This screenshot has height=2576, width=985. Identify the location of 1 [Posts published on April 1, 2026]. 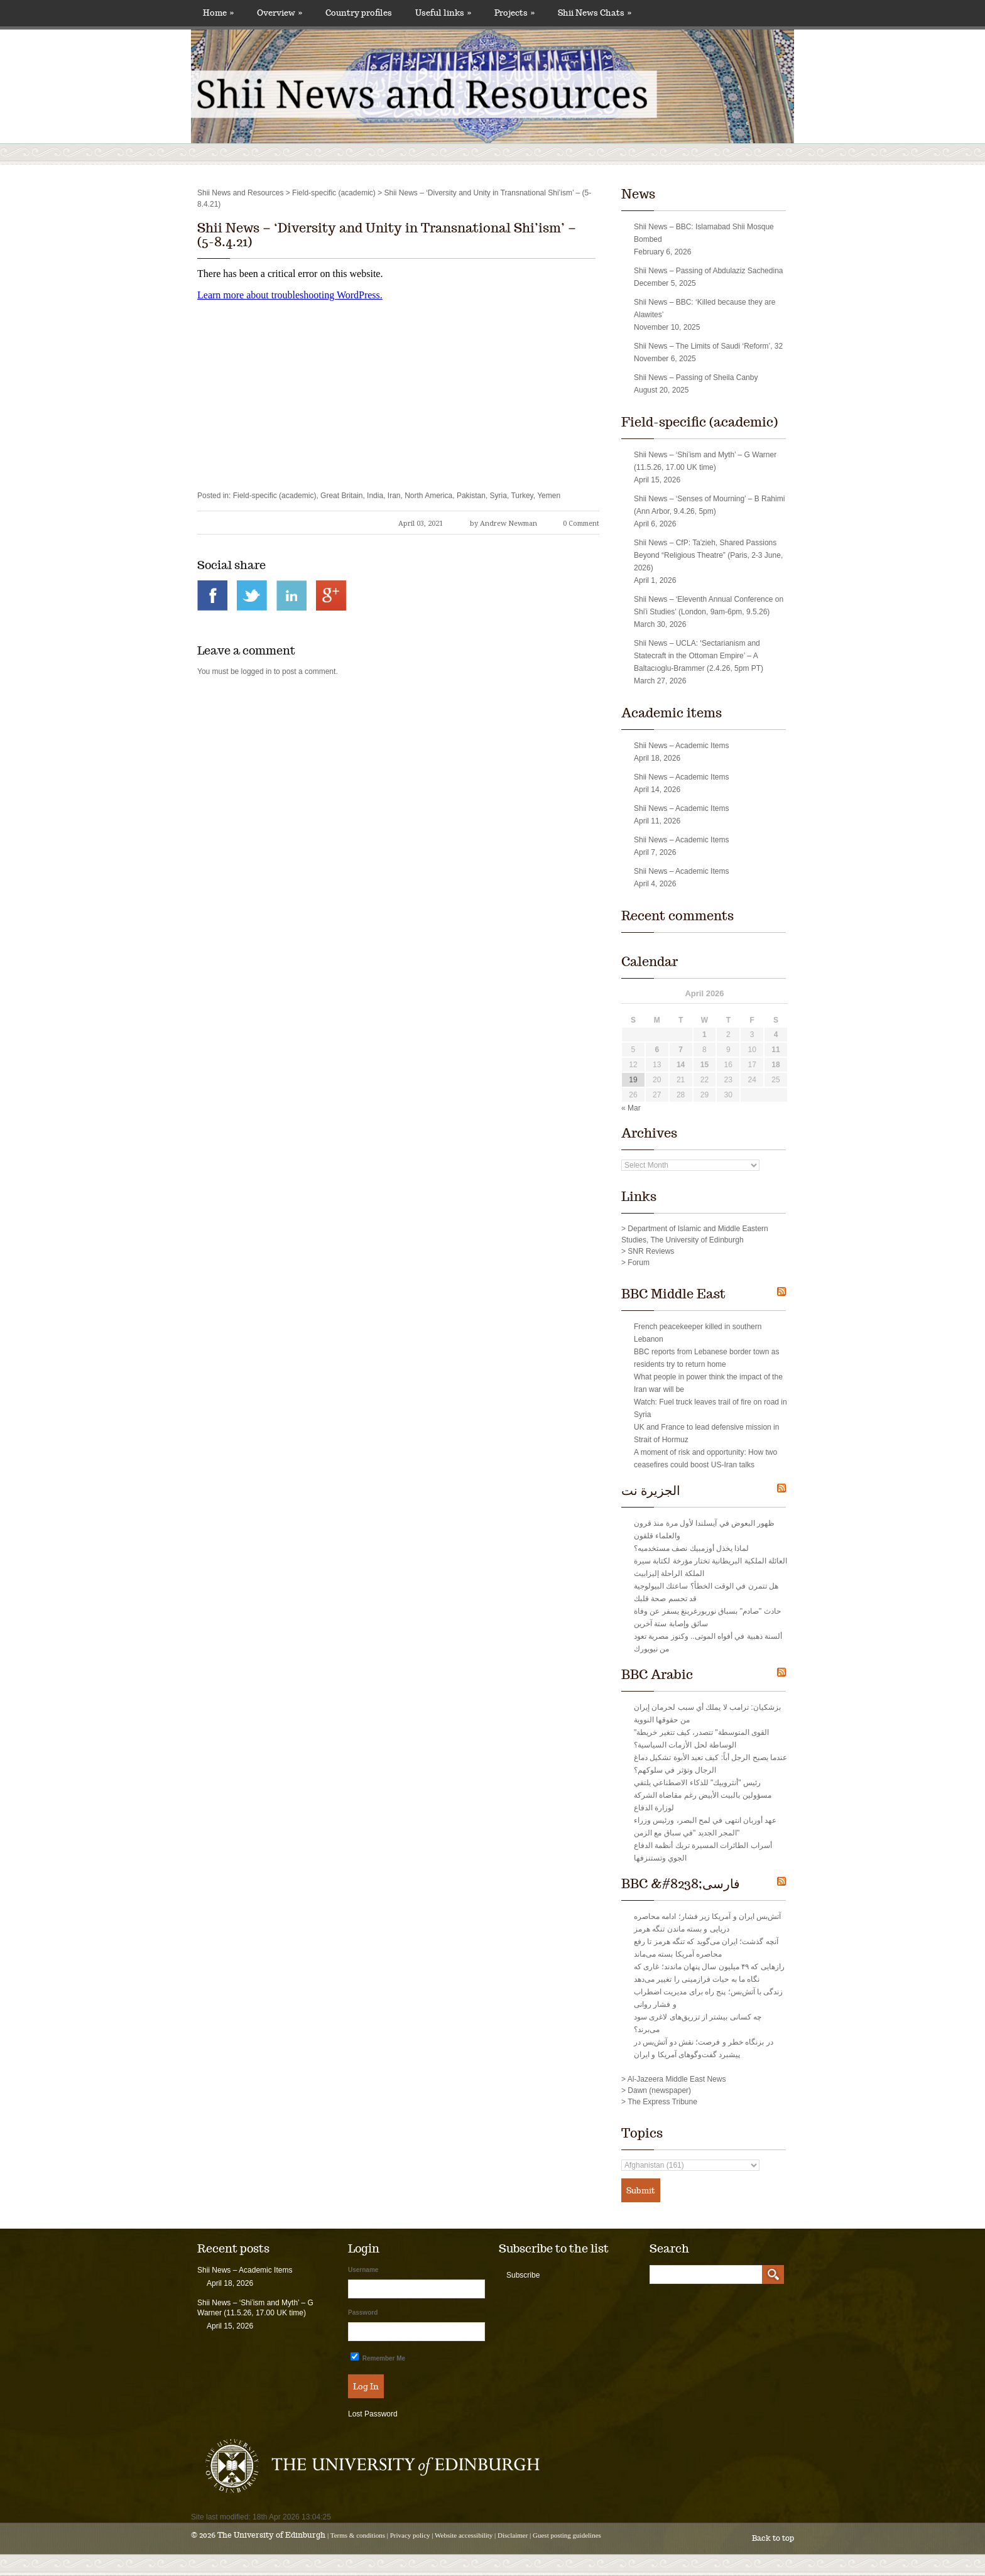
(704, 1034).